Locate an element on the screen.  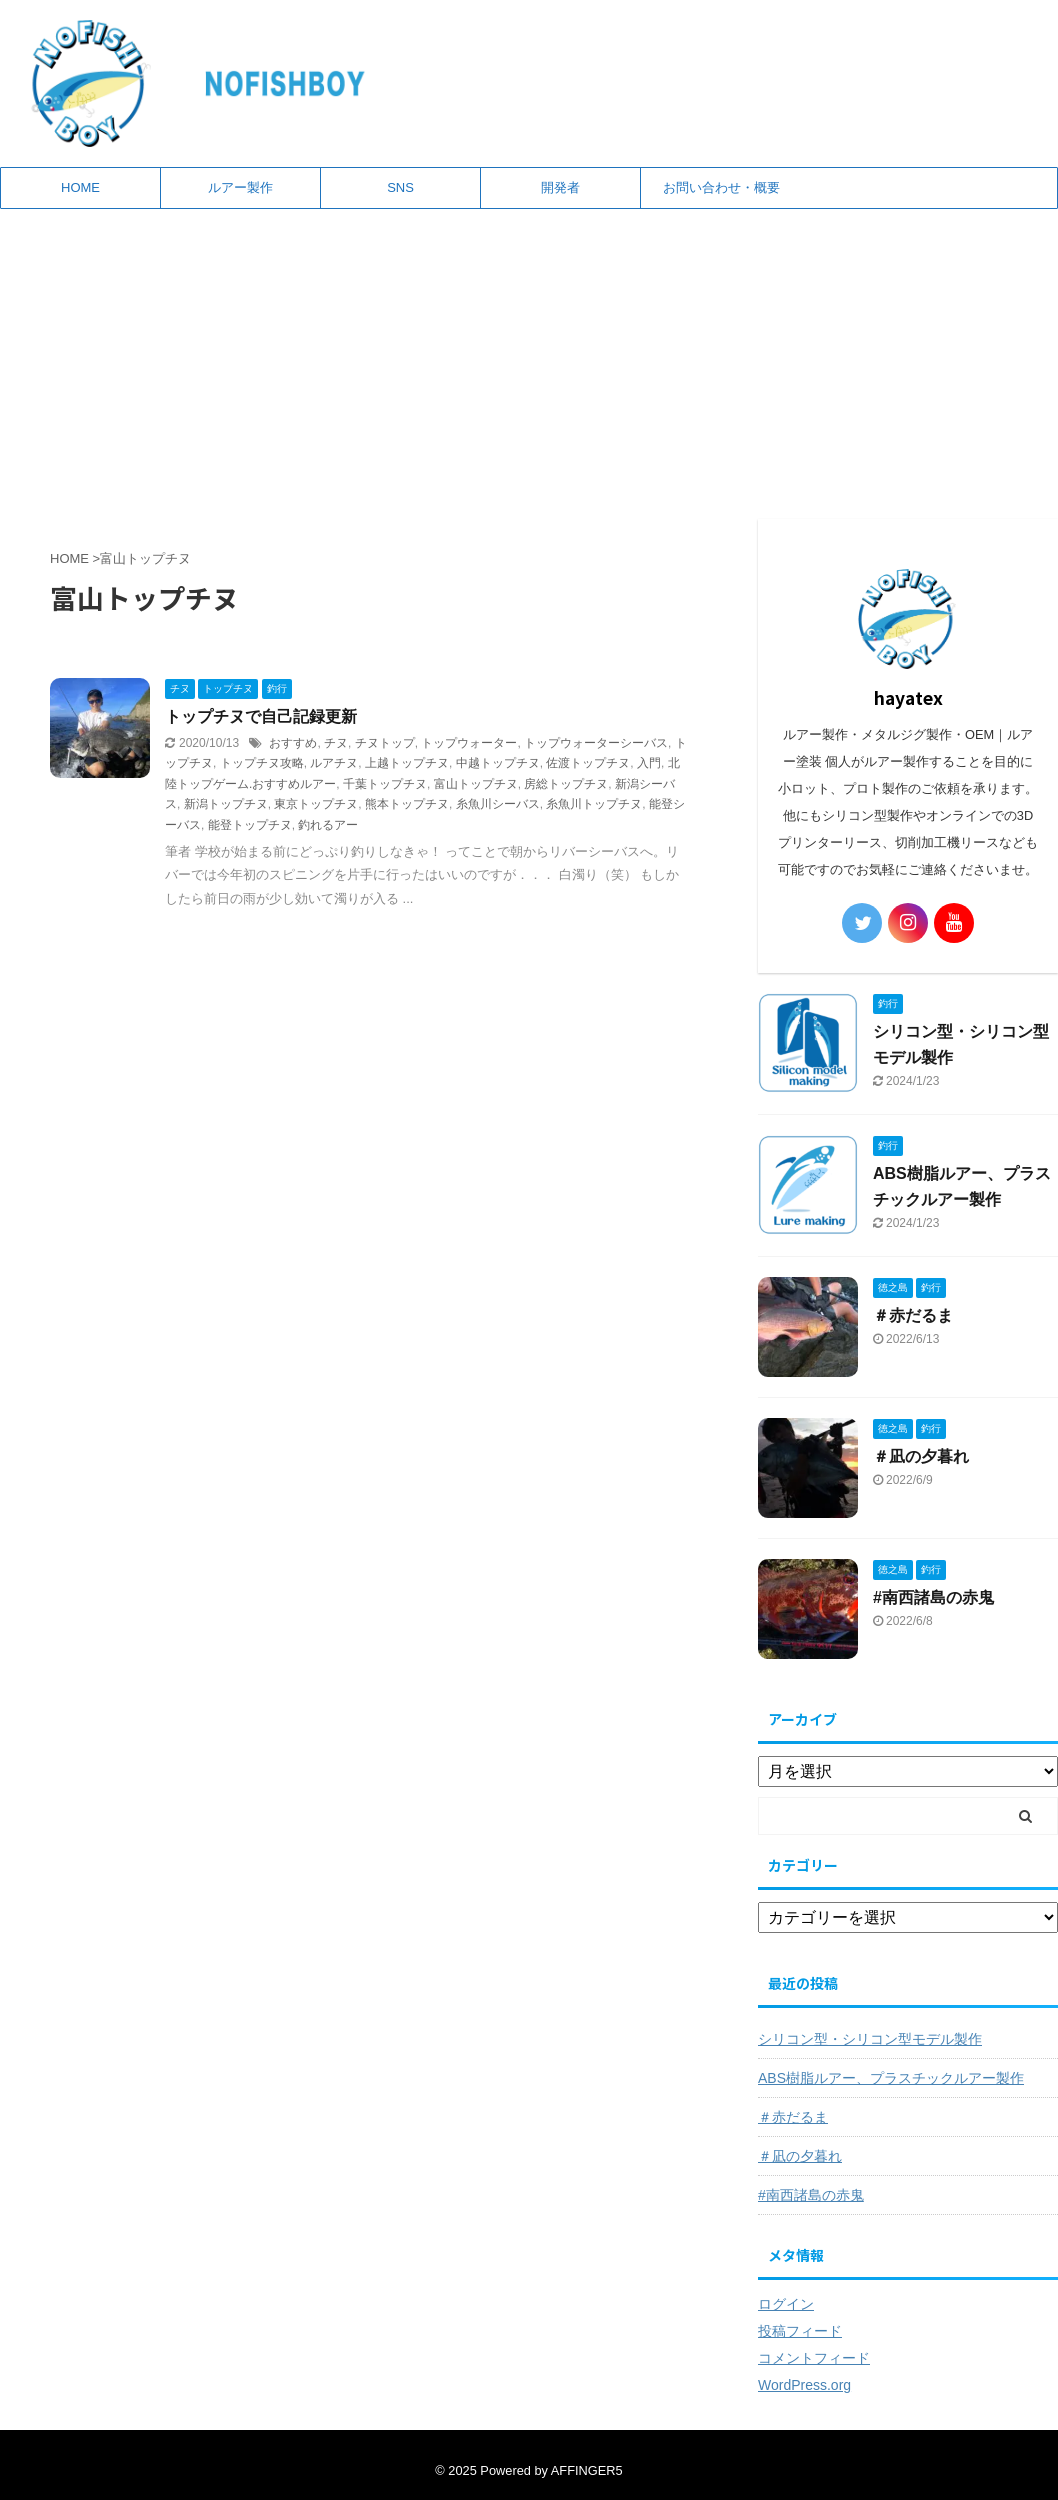
千葉トップチヌ is located at coordinates (385, 784).